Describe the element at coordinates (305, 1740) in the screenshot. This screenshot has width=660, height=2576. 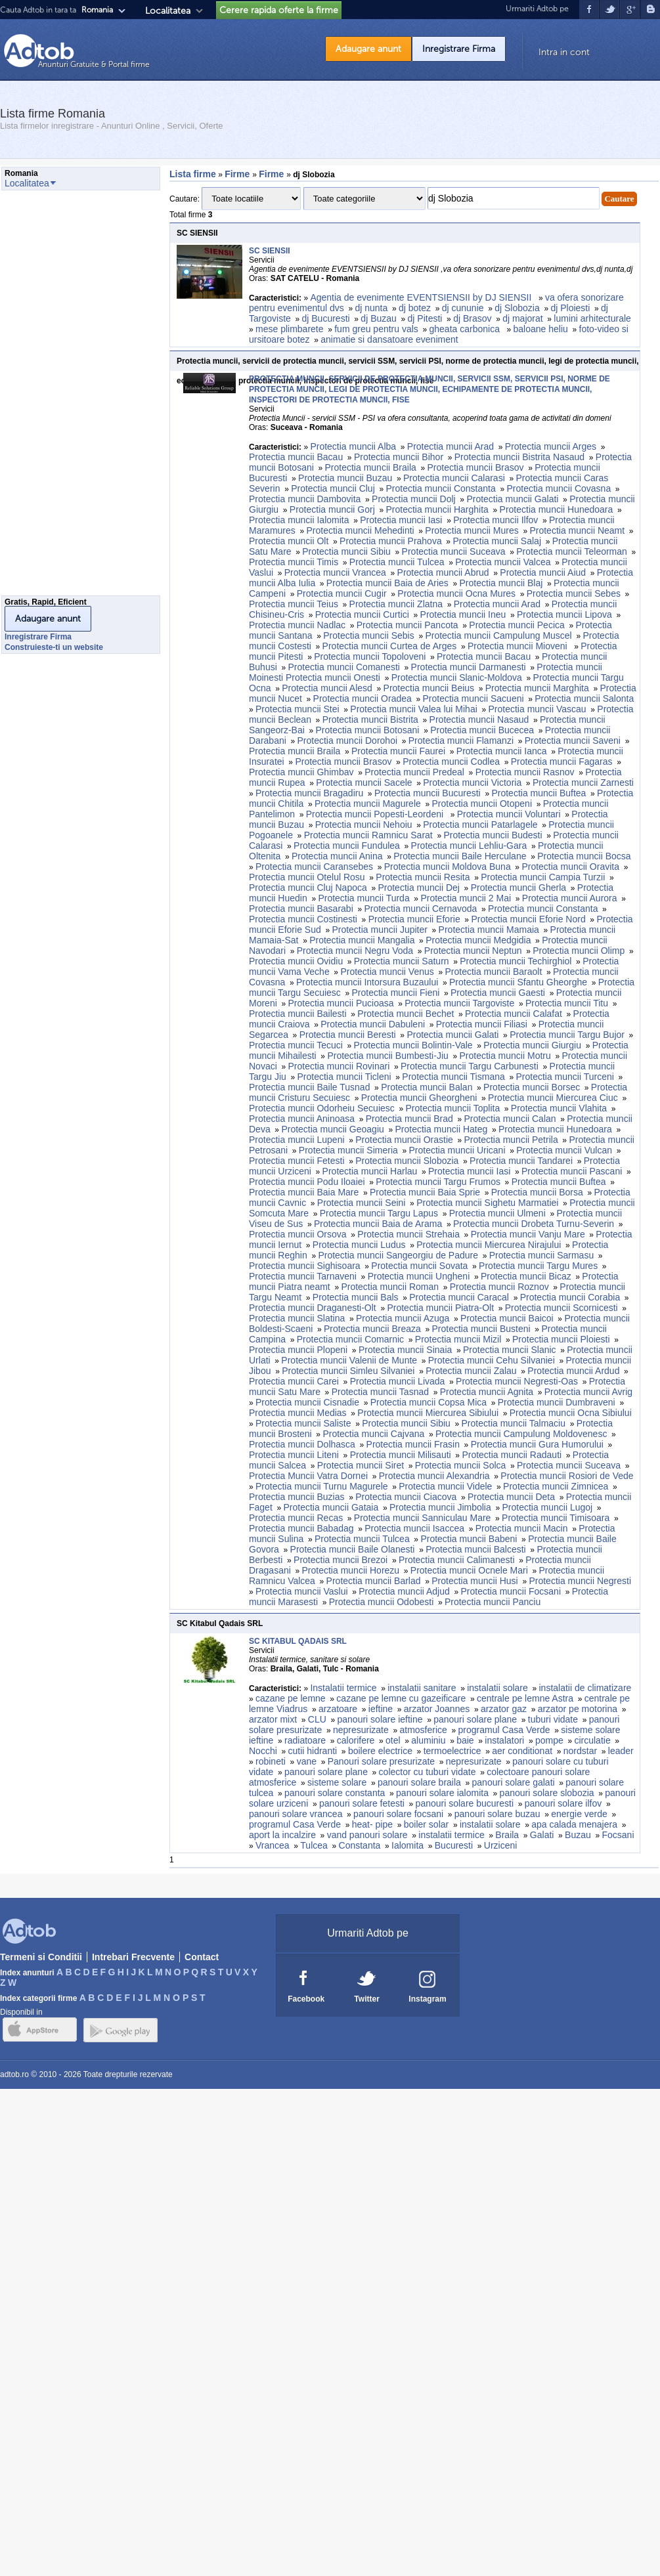
I see `radiatoare` at that location.